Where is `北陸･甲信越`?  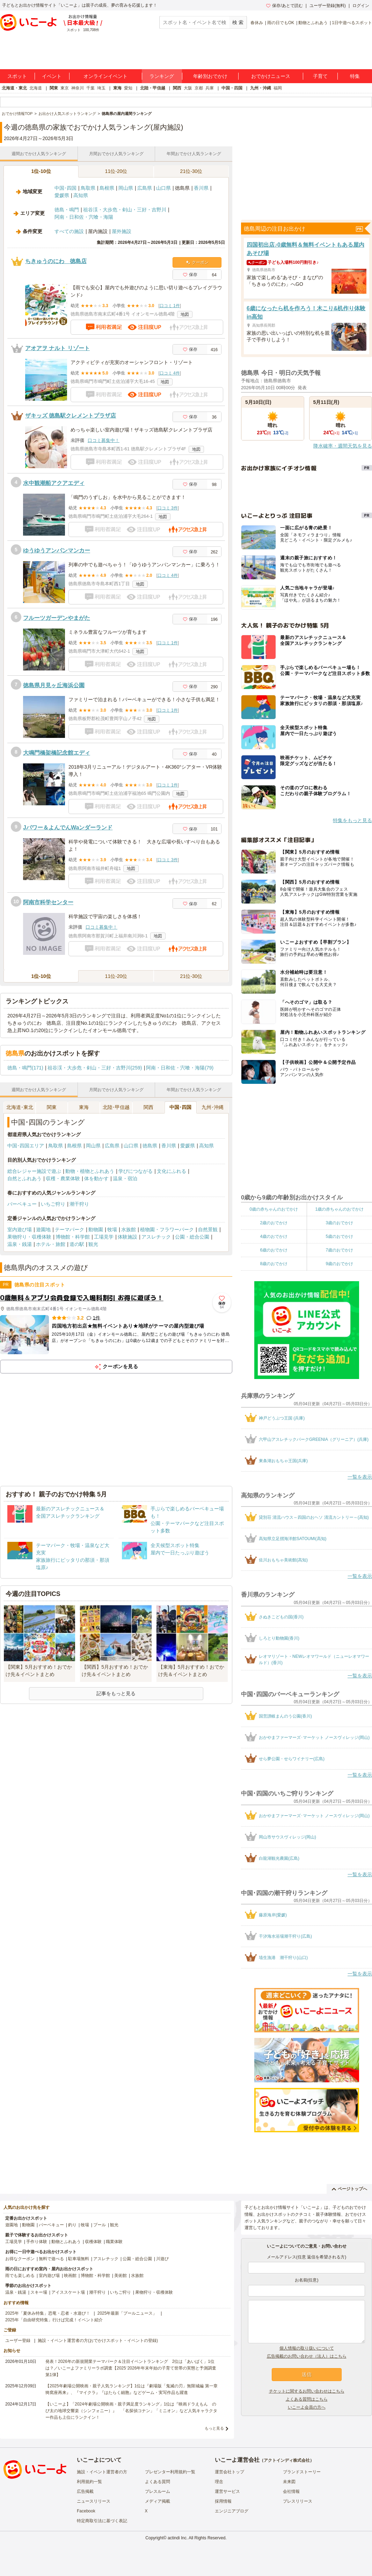
北陸･甲信越 is located at coordinates (116, 1107).